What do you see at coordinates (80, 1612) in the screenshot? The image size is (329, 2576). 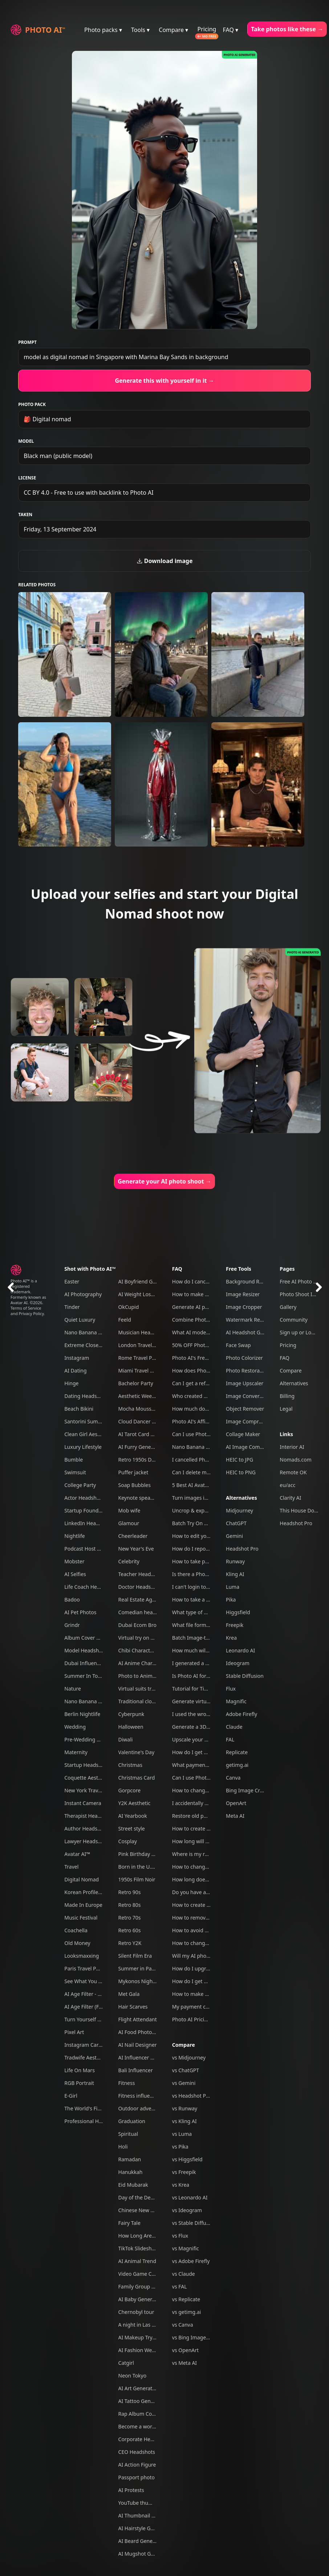 I see `AI Pet Photos` at bounding box center [80, 1612].